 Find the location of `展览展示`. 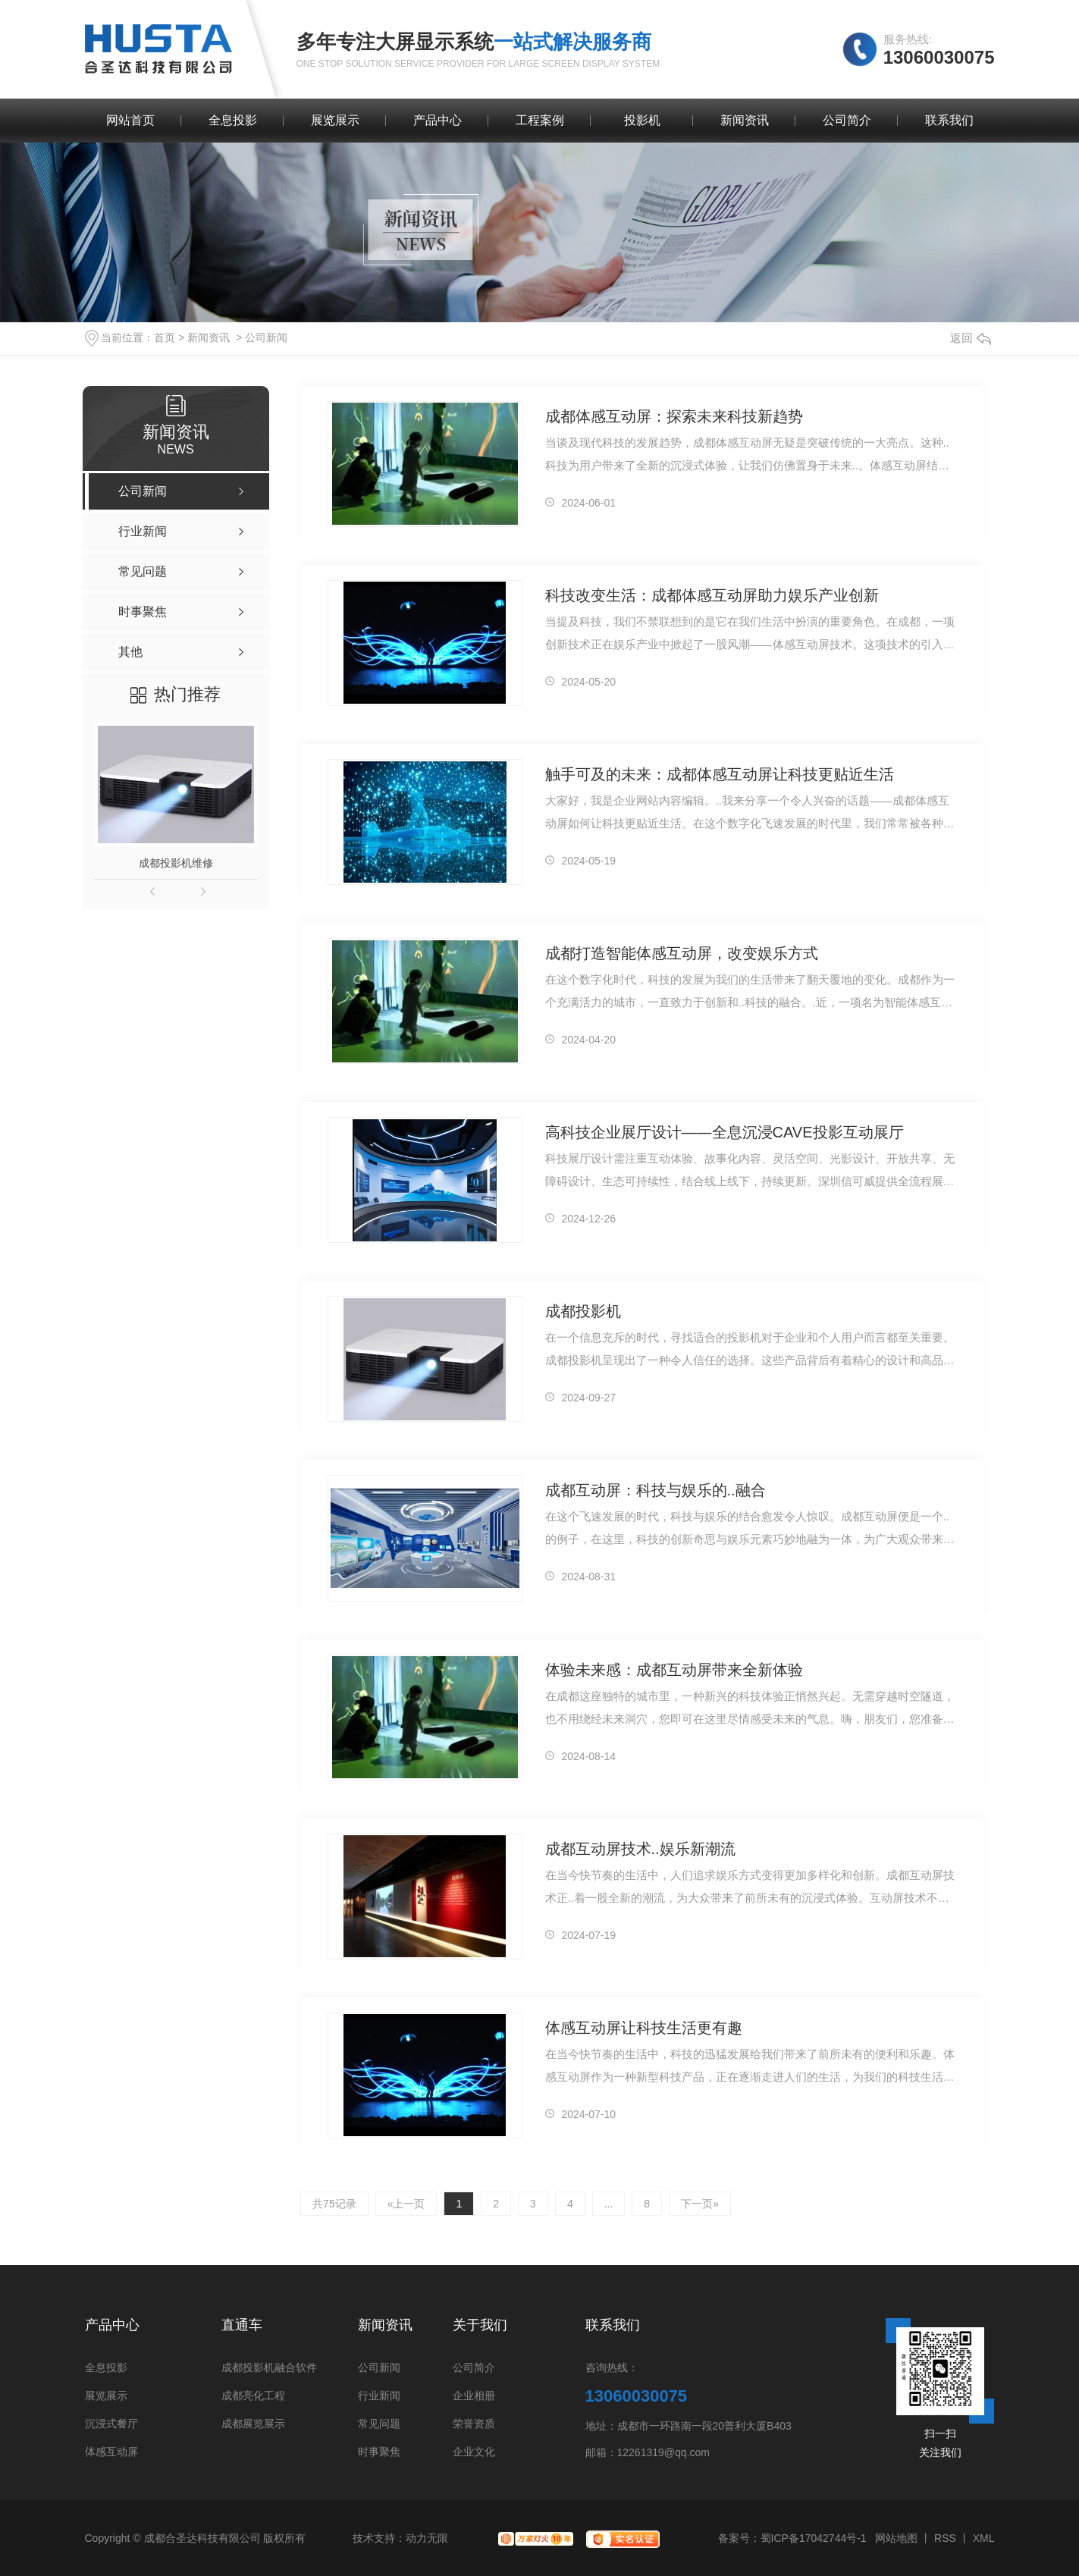

展览展示 is located at coordinates (335, 120).